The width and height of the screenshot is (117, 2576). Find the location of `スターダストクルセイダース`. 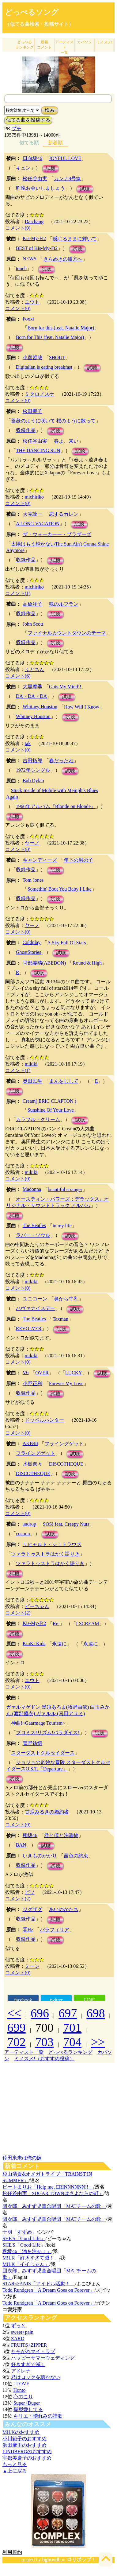

スターダストクルセイダース is located at coordinates (43, 1752).